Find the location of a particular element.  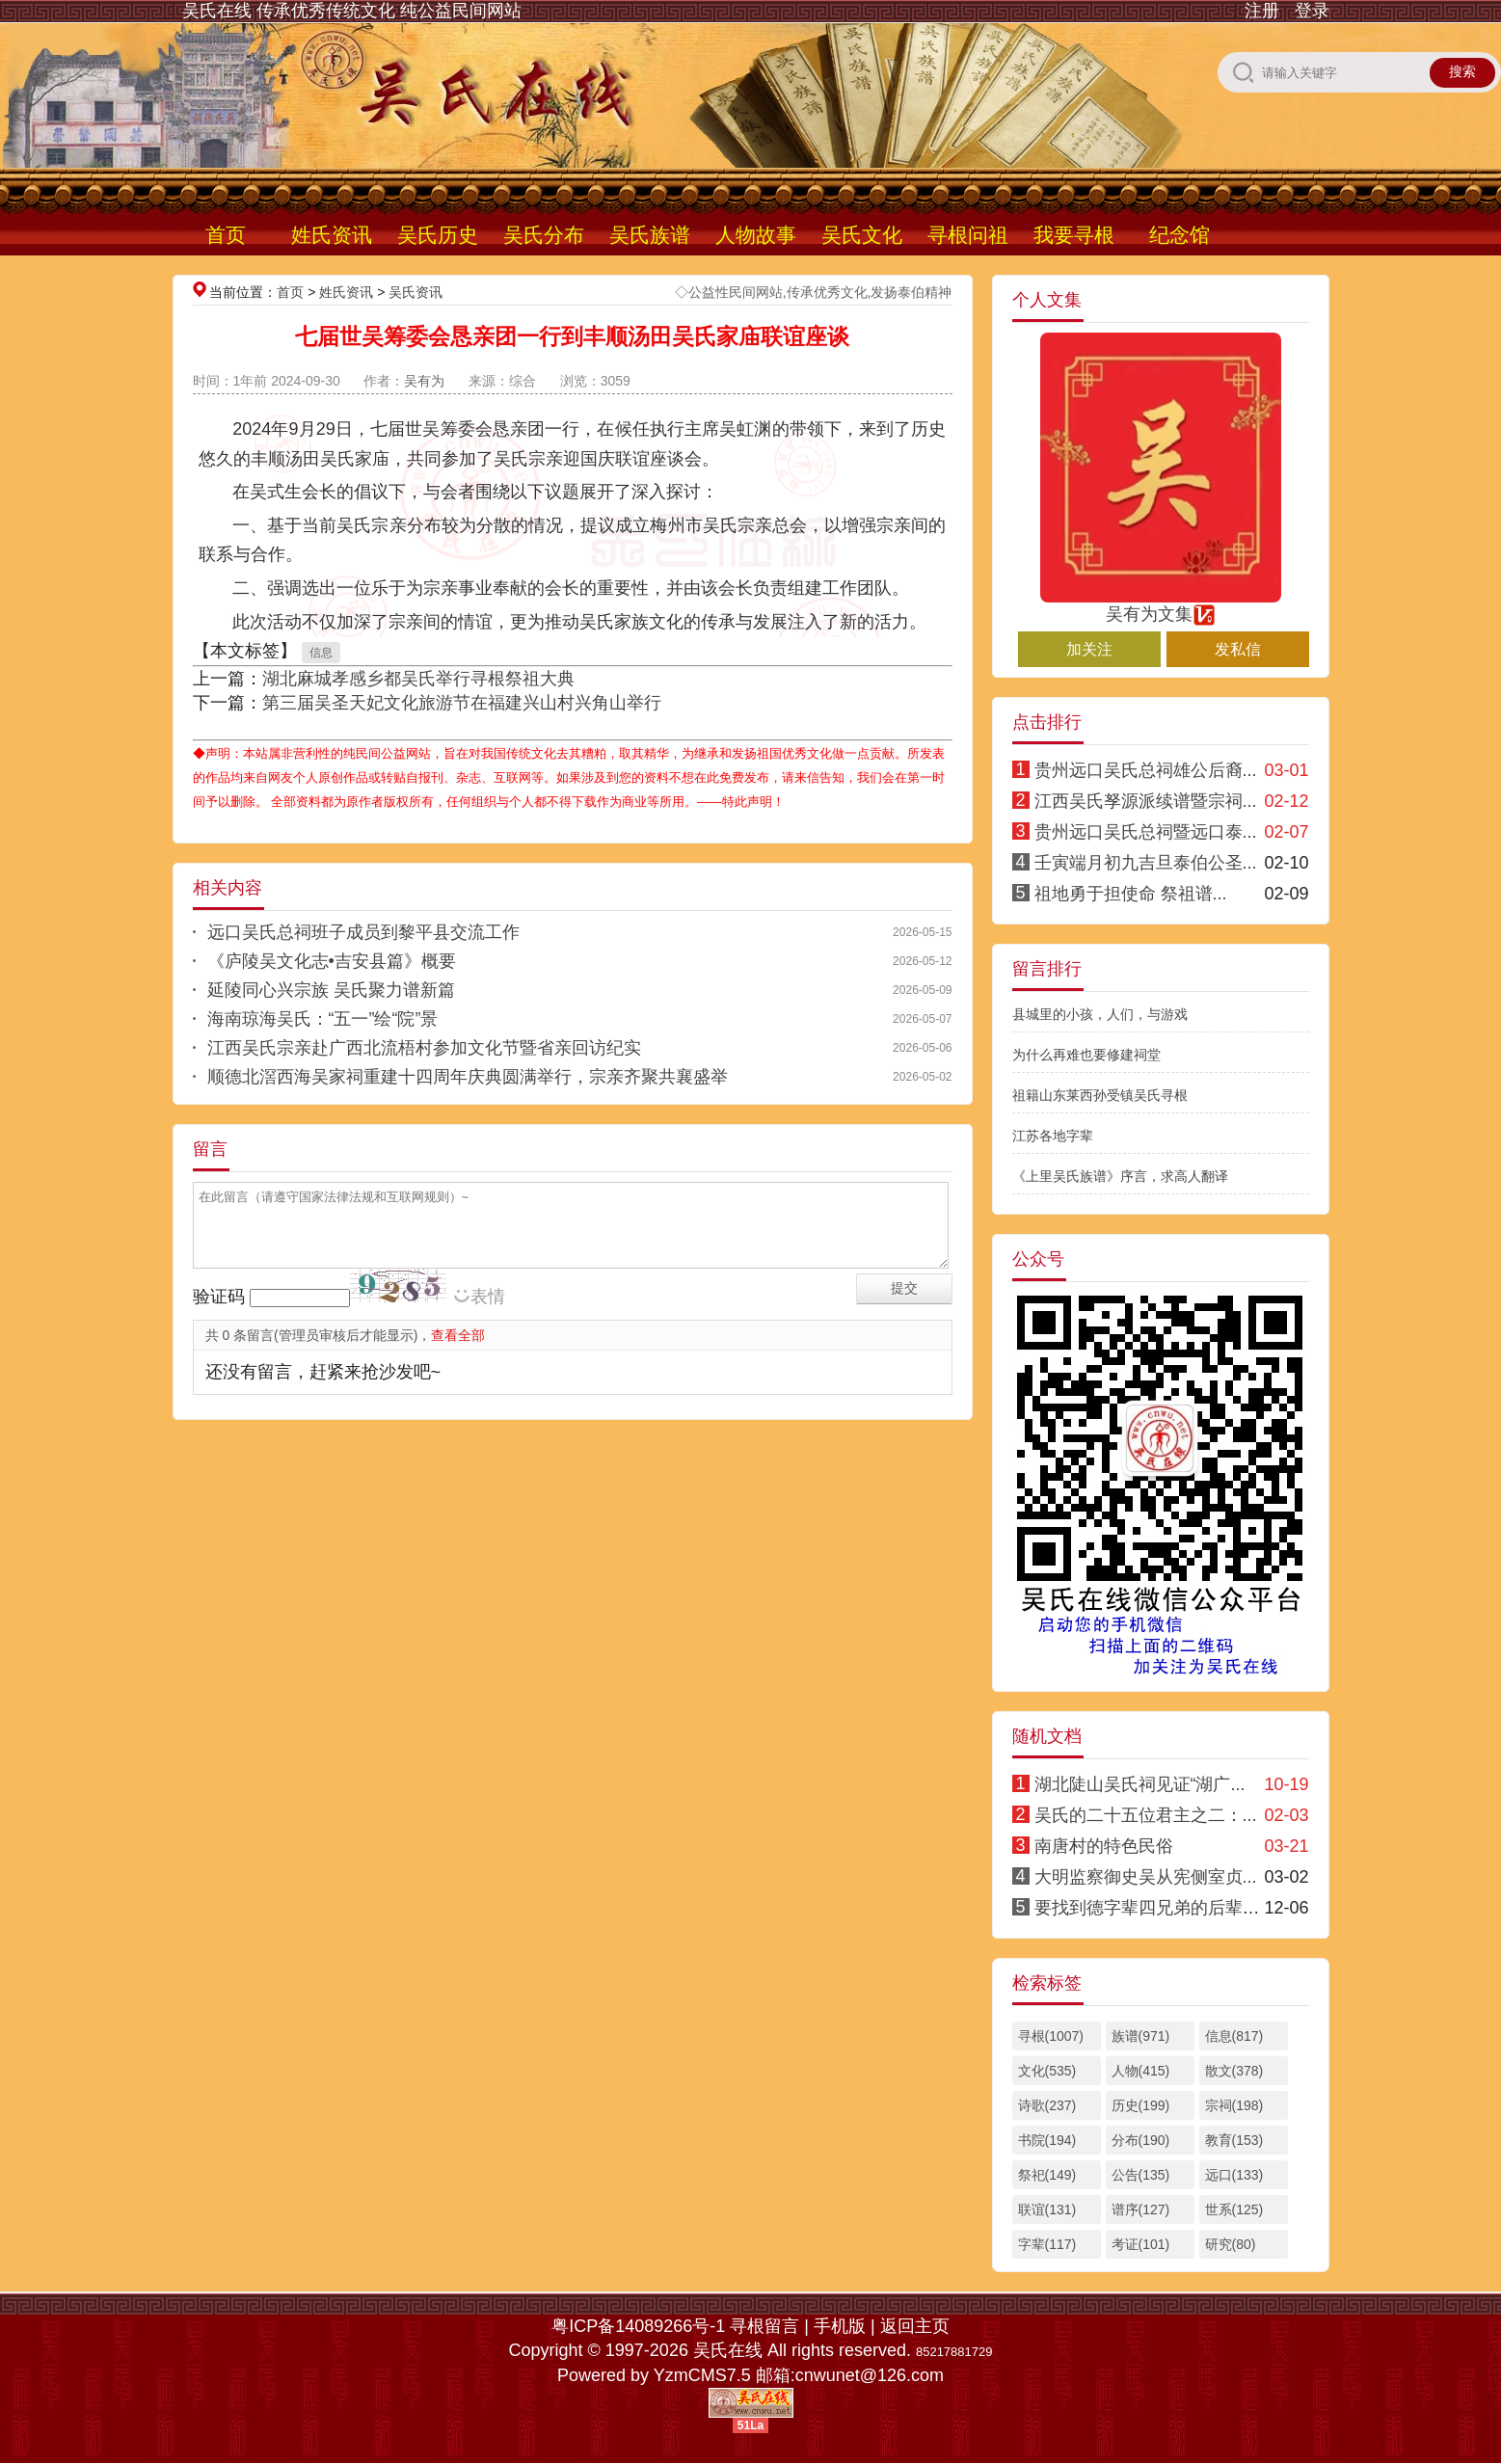

吴氏文化 is located at coordinates (861, 235).